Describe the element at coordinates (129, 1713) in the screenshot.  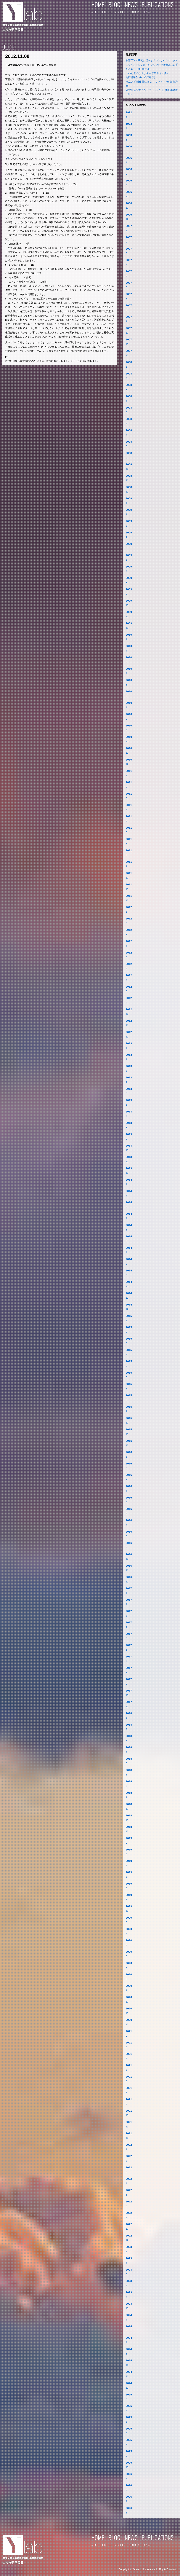
I see `2018` at that location.